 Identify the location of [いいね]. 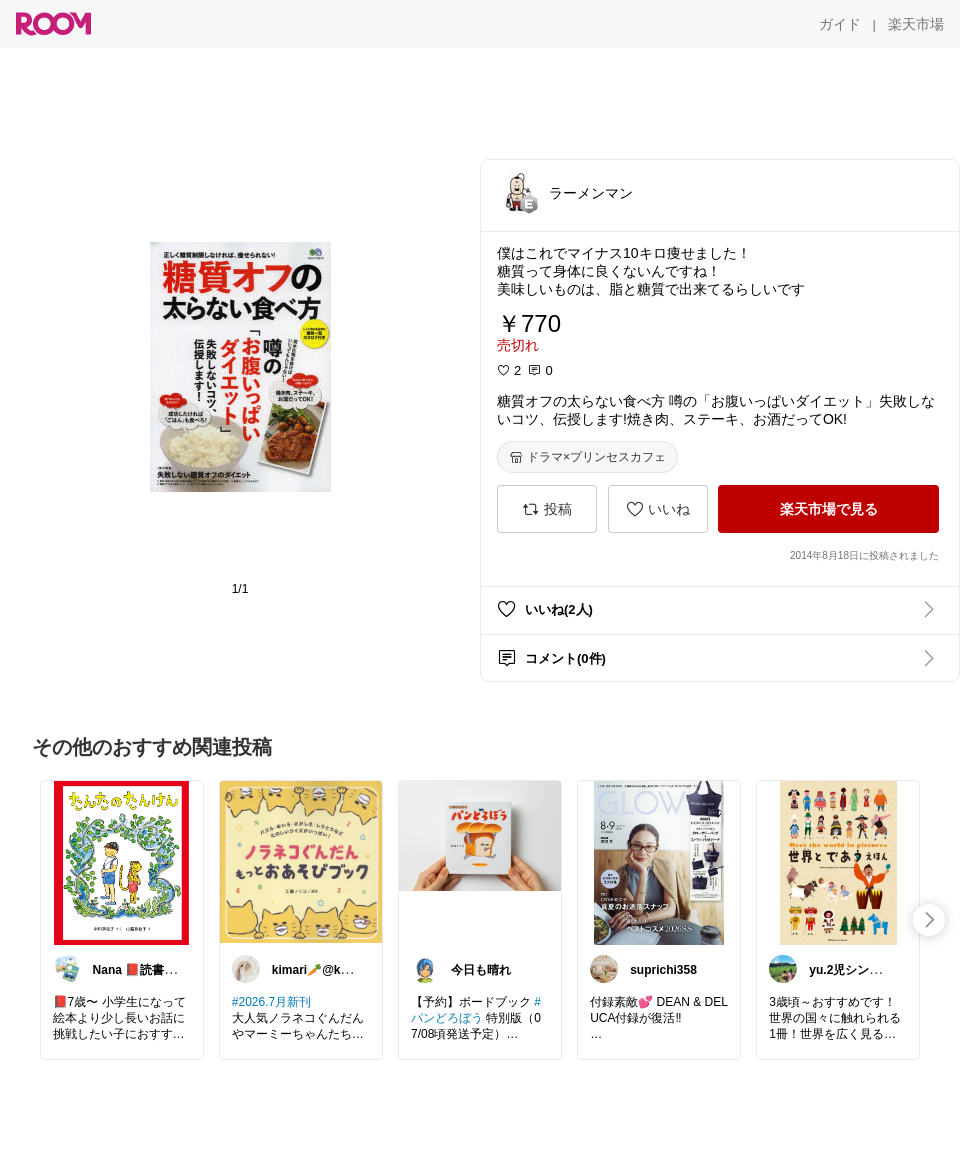
(658, 509).